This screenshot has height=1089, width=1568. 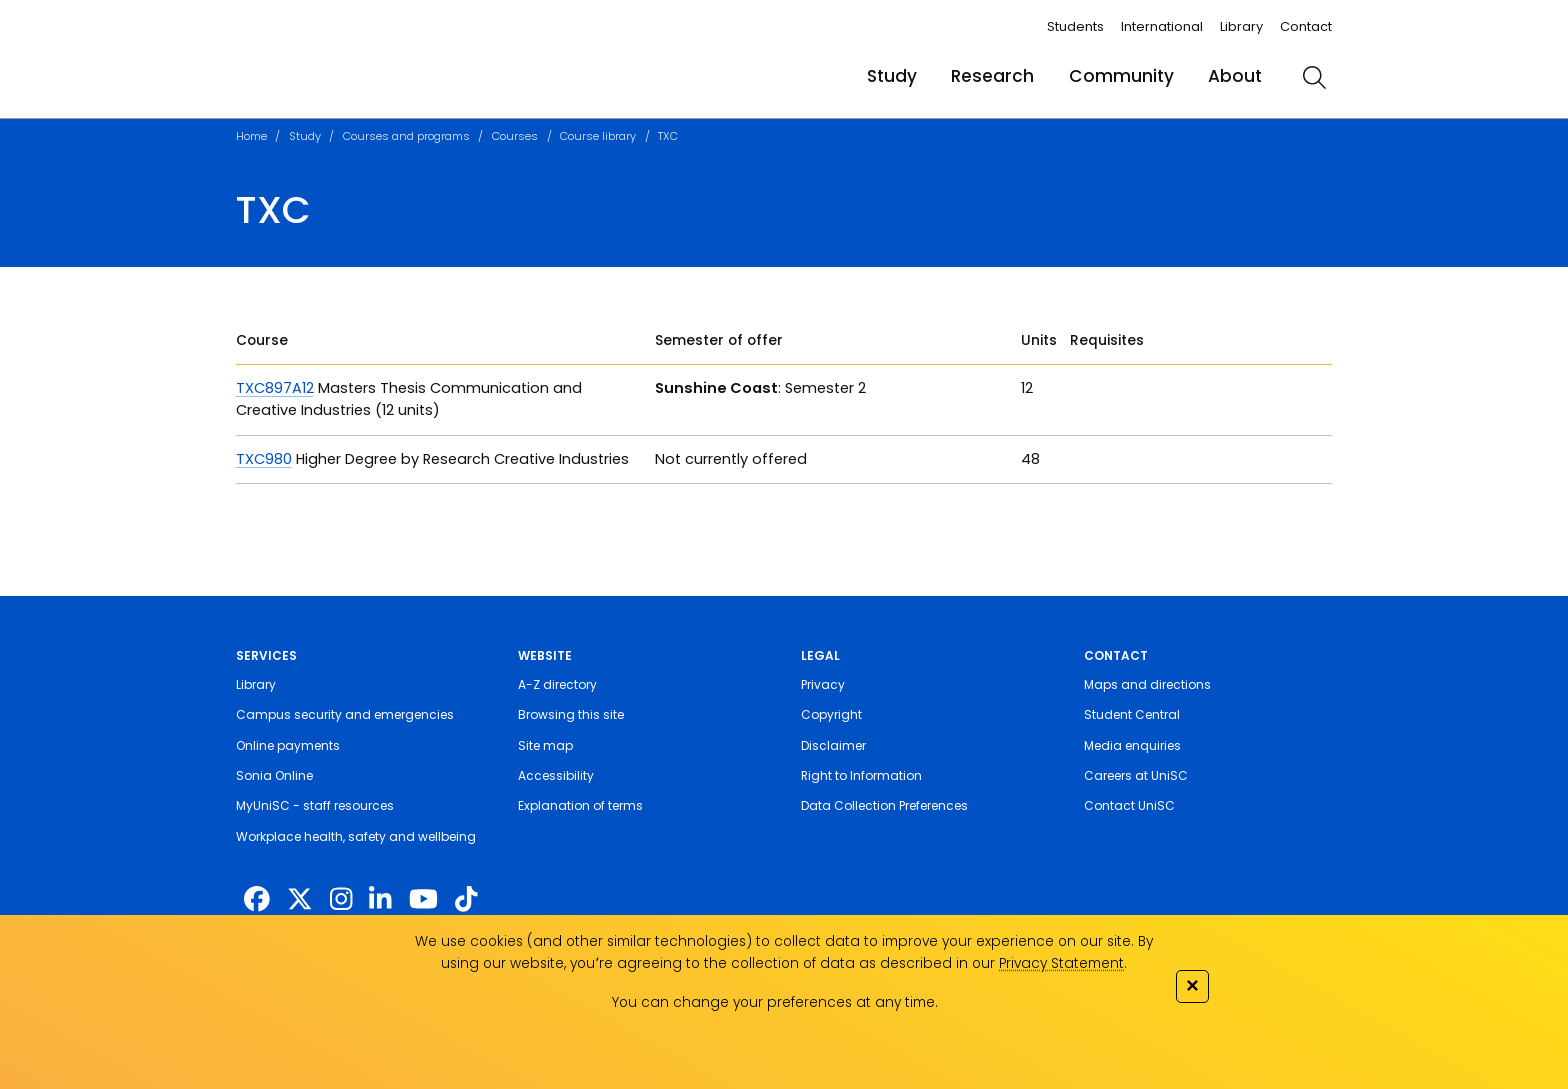 I want to click on [http://www.facebook.com/unisunshinecoast], so click(x=257, y=900).